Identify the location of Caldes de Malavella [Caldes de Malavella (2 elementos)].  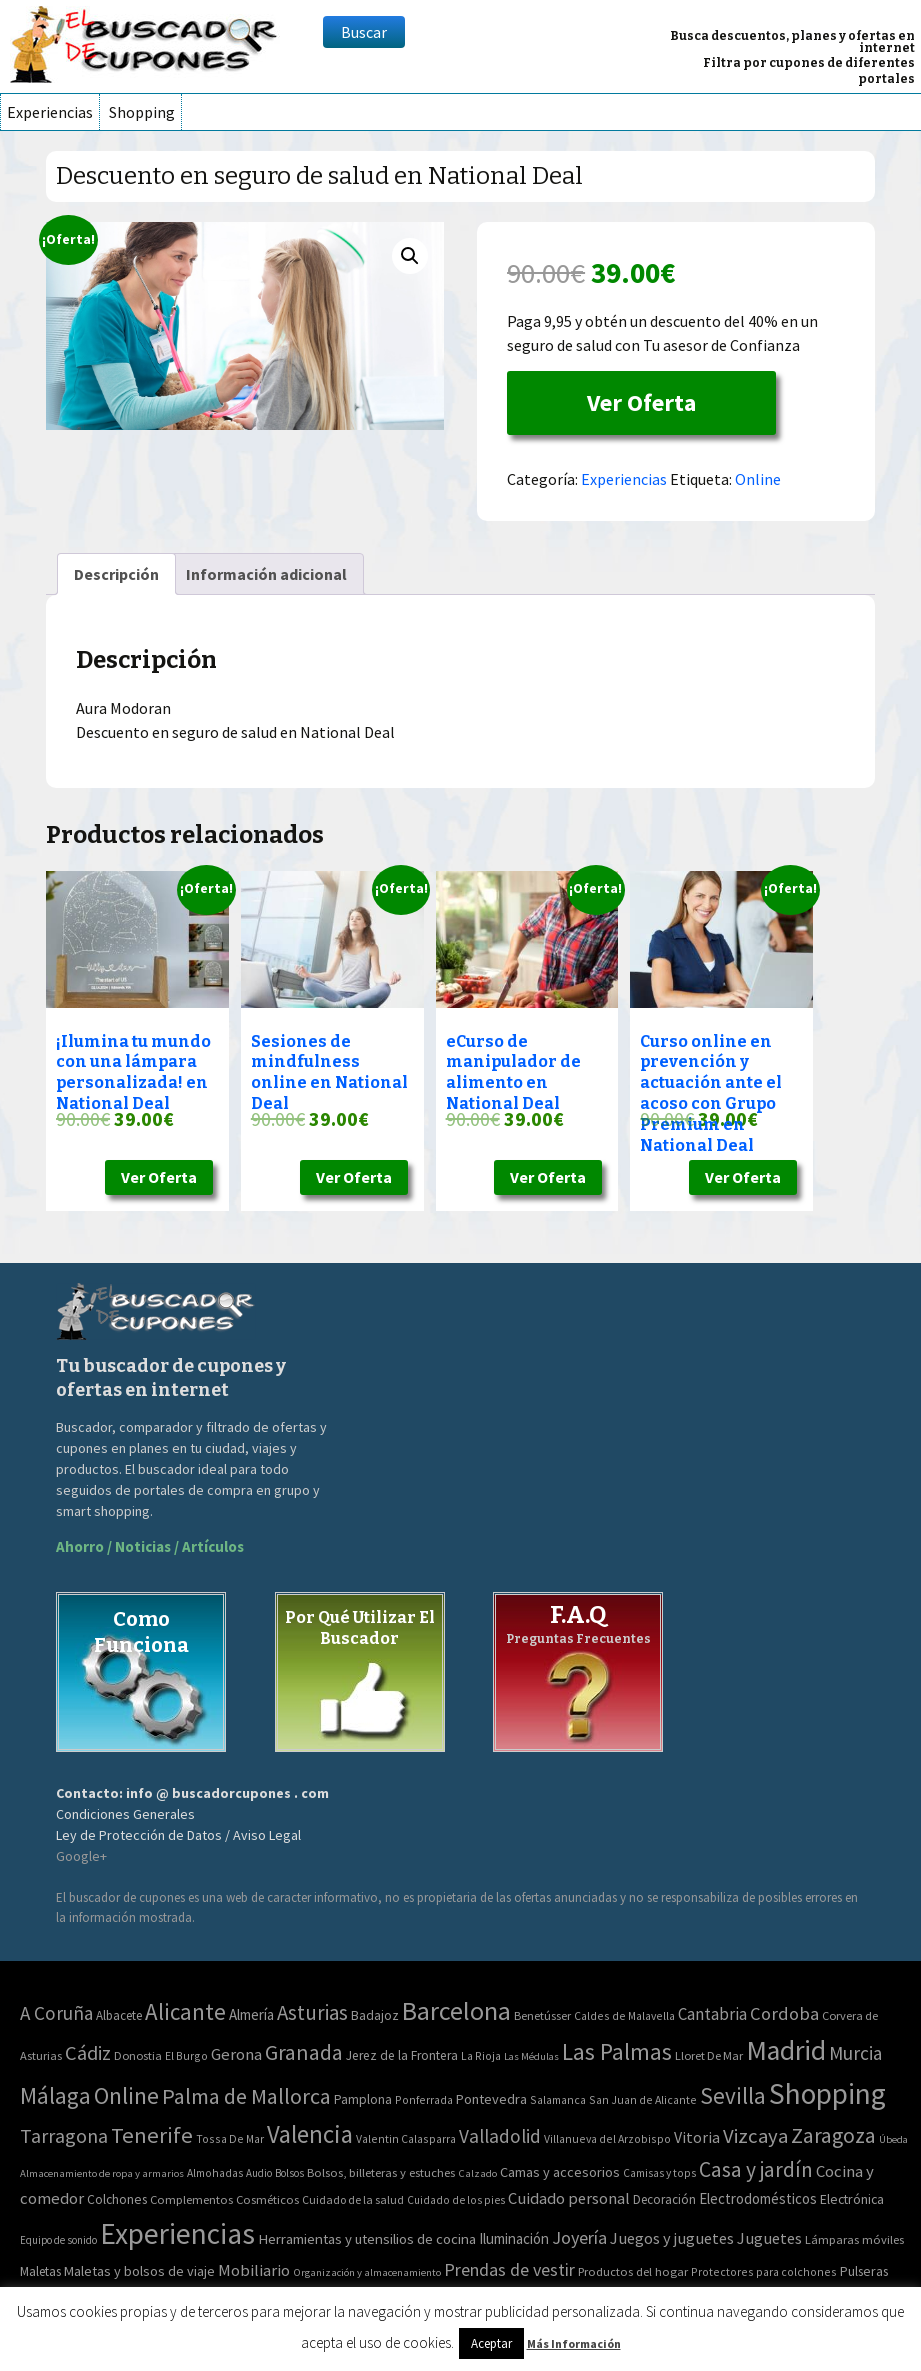
(624, 2015).